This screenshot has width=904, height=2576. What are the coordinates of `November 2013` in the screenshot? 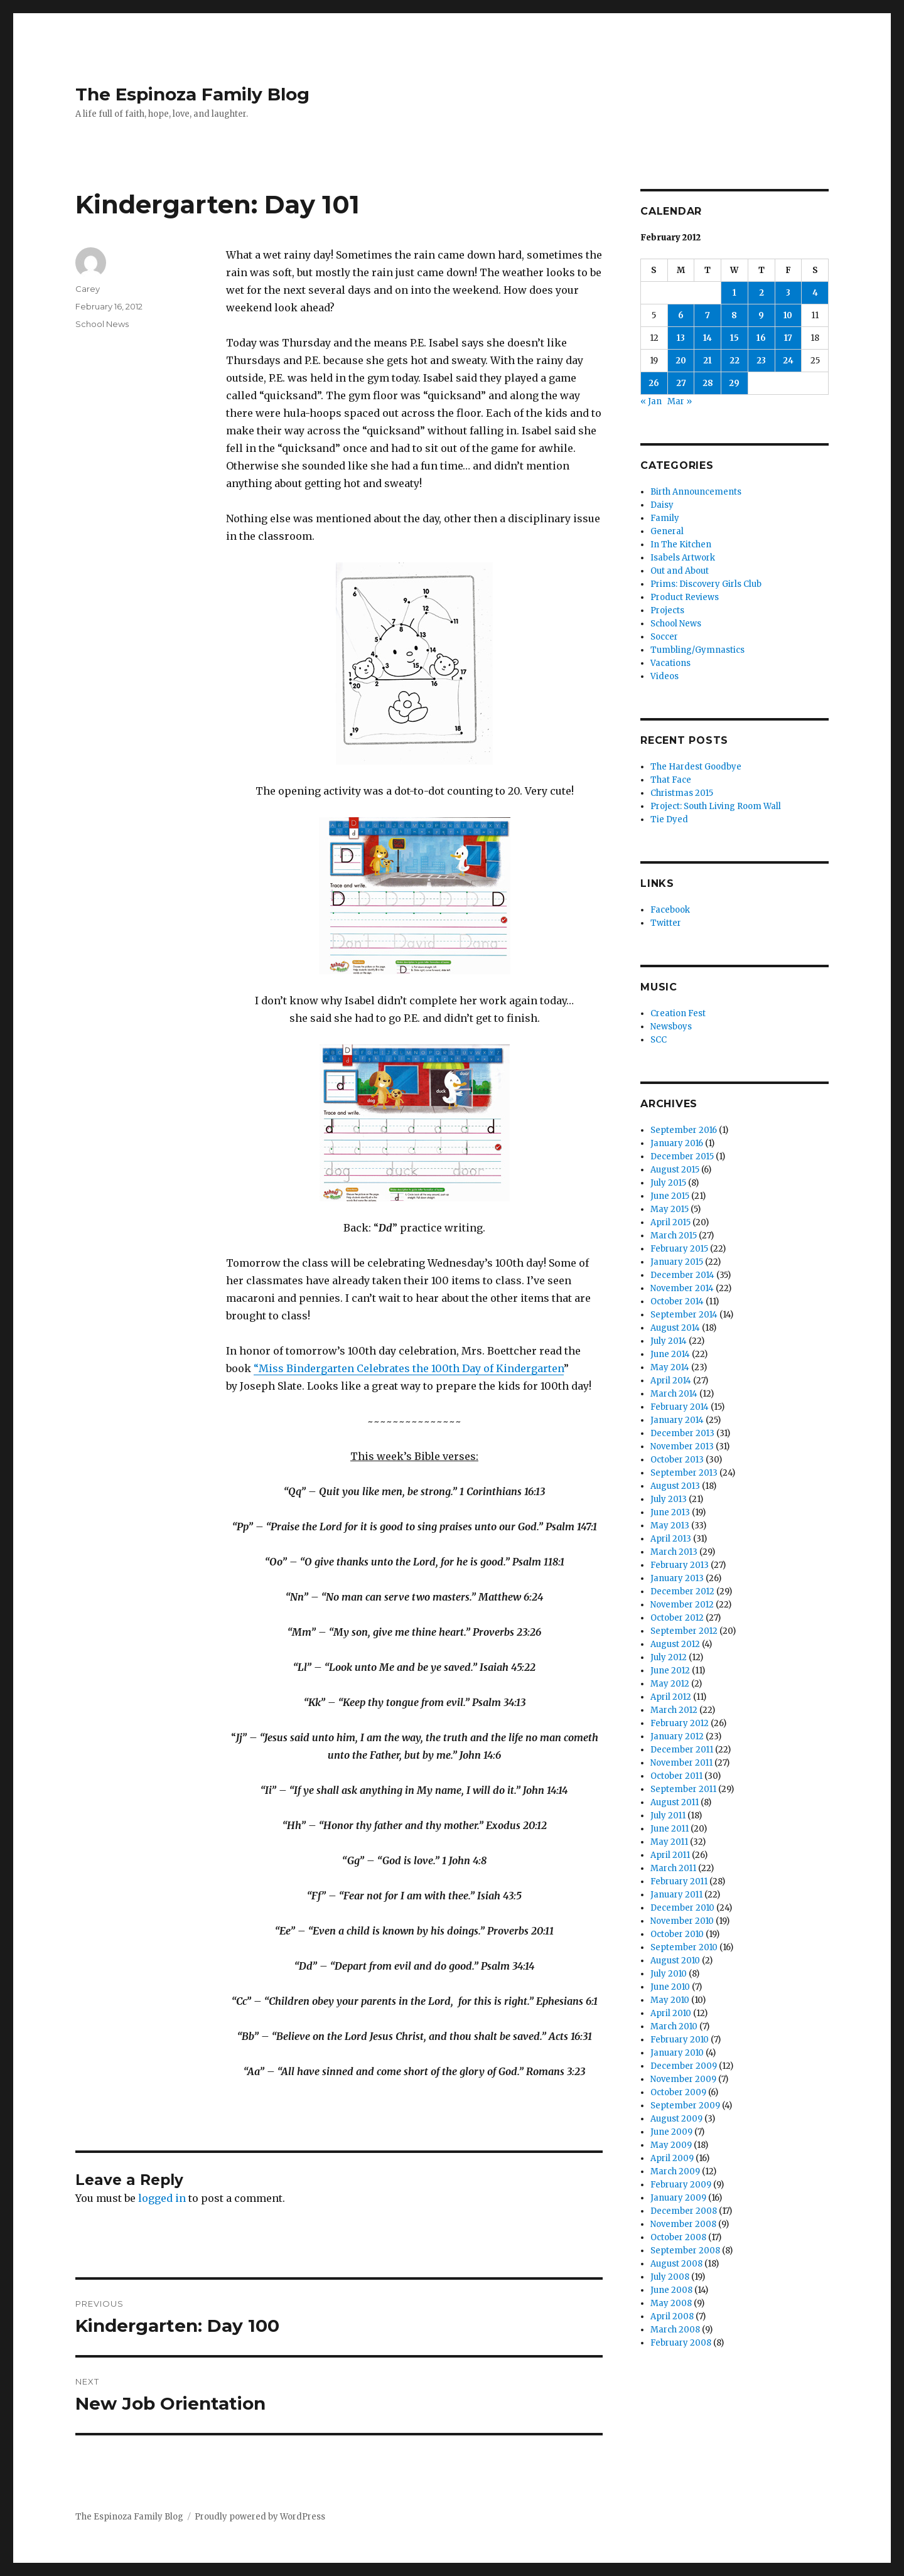 It's located at (682, 1446).